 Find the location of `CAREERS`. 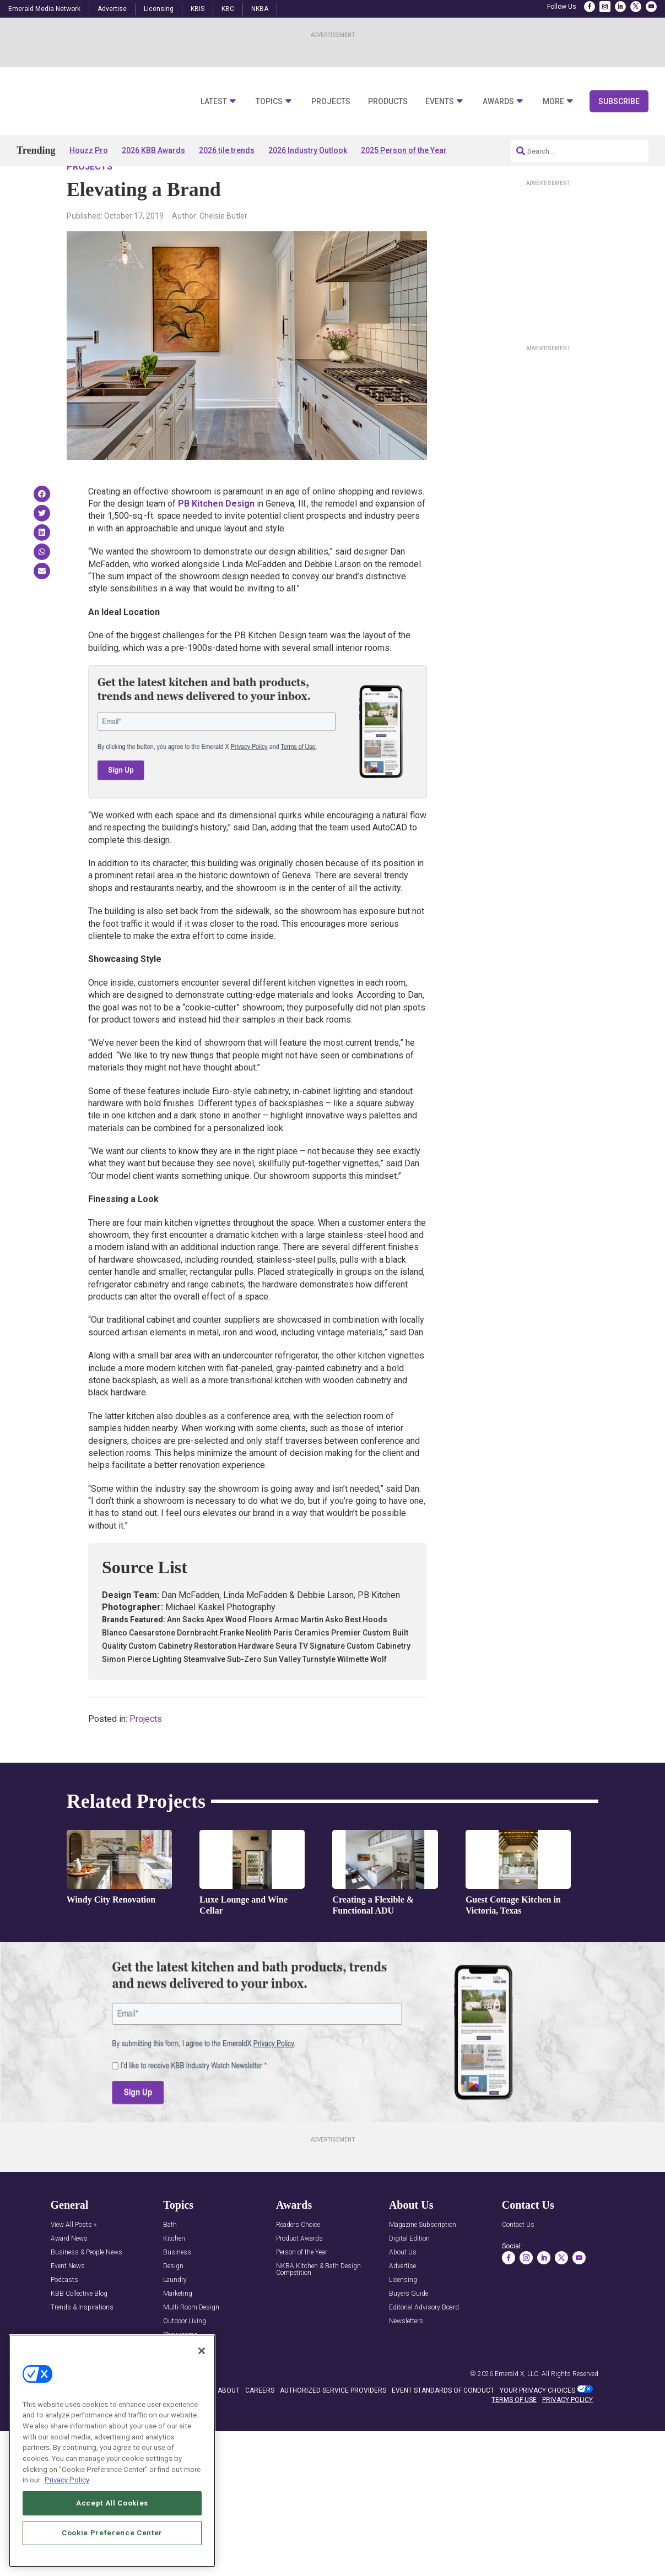

CAREERS is located at coordinates (259, 2422).